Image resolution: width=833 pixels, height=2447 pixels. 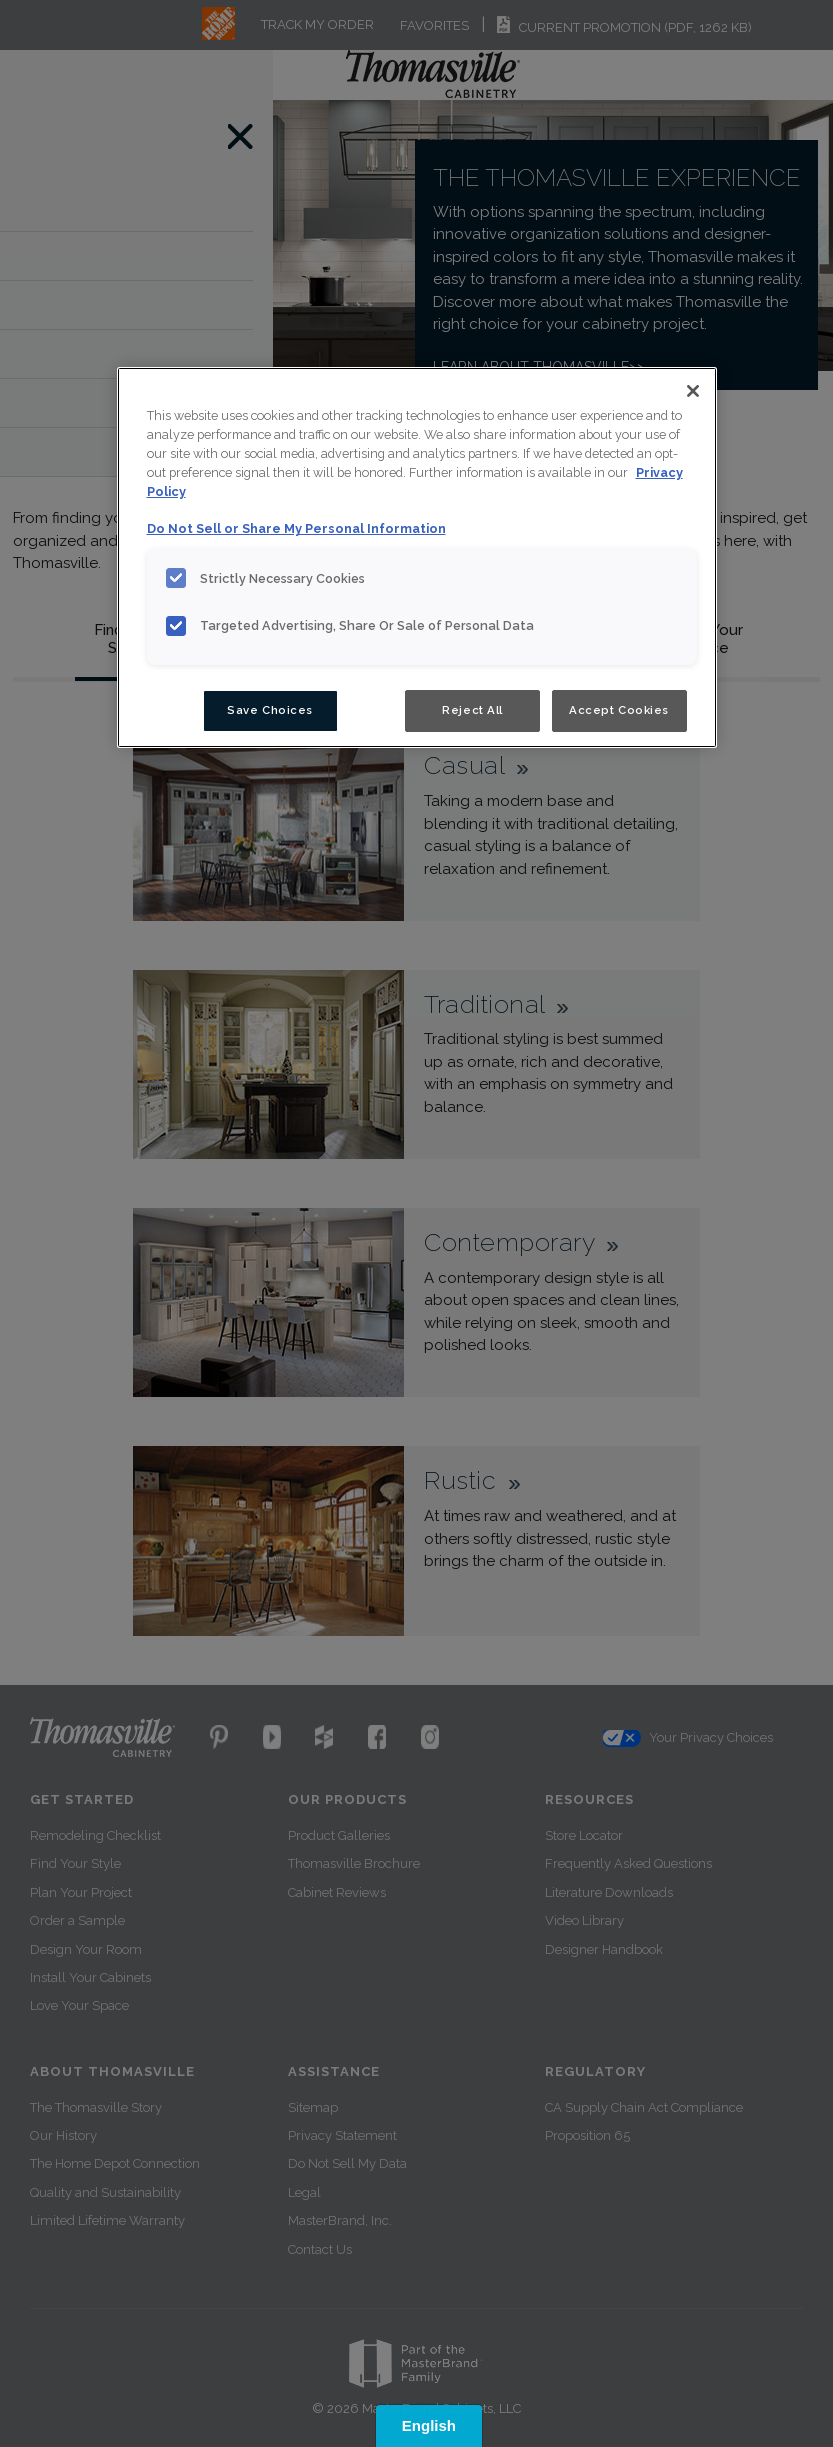 I want to click on Do Not Sell or Share My Personal Information [Do Not Sell or Share My Personal Information, opens in a new tab], so click(x=296, y=528).